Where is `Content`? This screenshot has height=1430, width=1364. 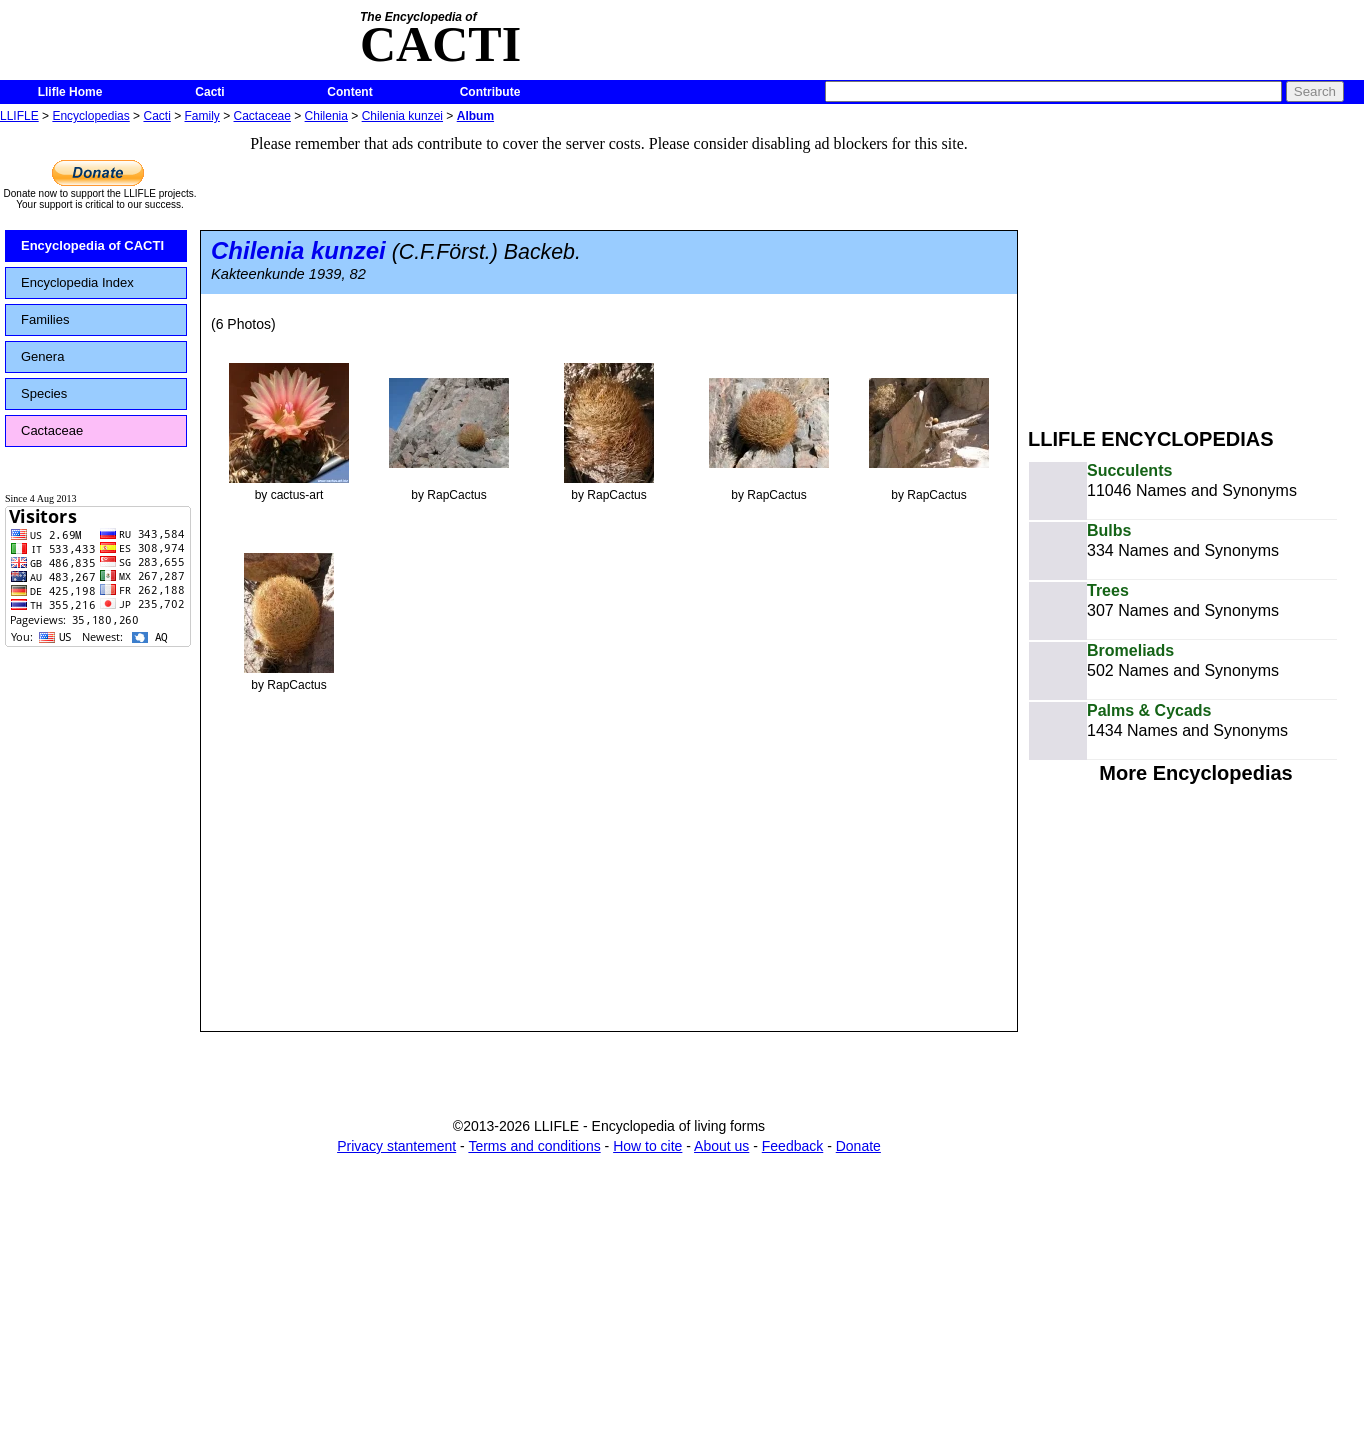 Content is located at coordinates (349, 92).